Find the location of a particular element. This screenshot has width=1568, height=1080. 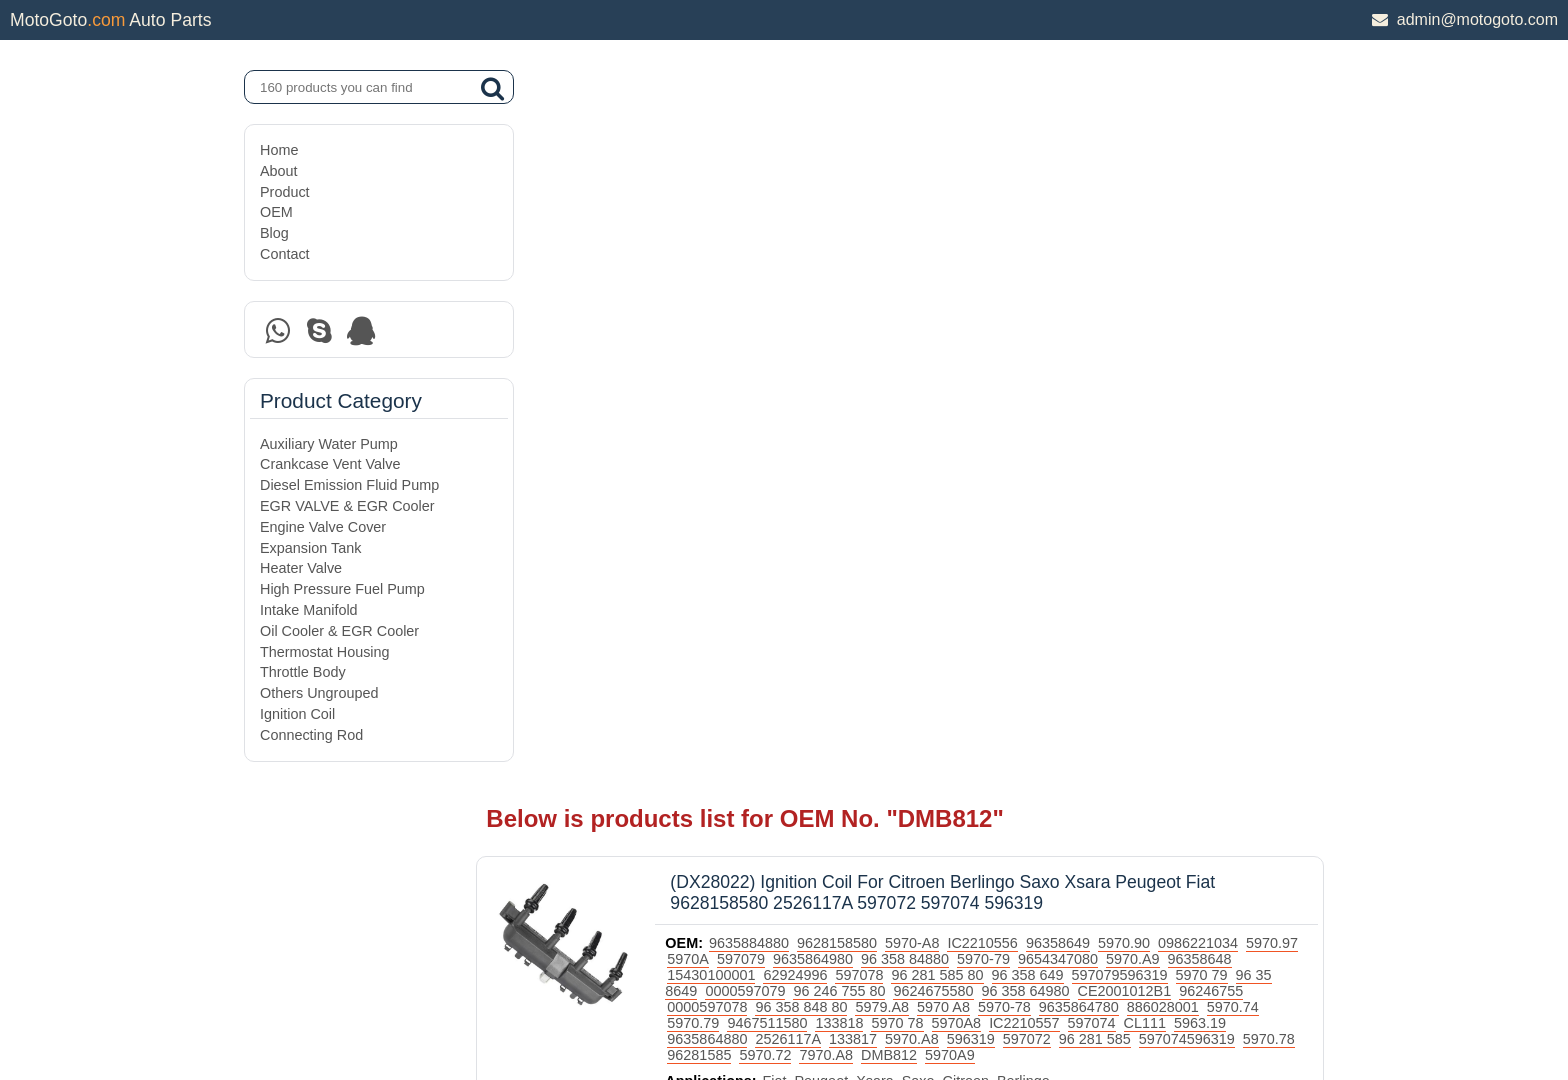

Auxiliary Water Pump is located at coordinates (329, 444).